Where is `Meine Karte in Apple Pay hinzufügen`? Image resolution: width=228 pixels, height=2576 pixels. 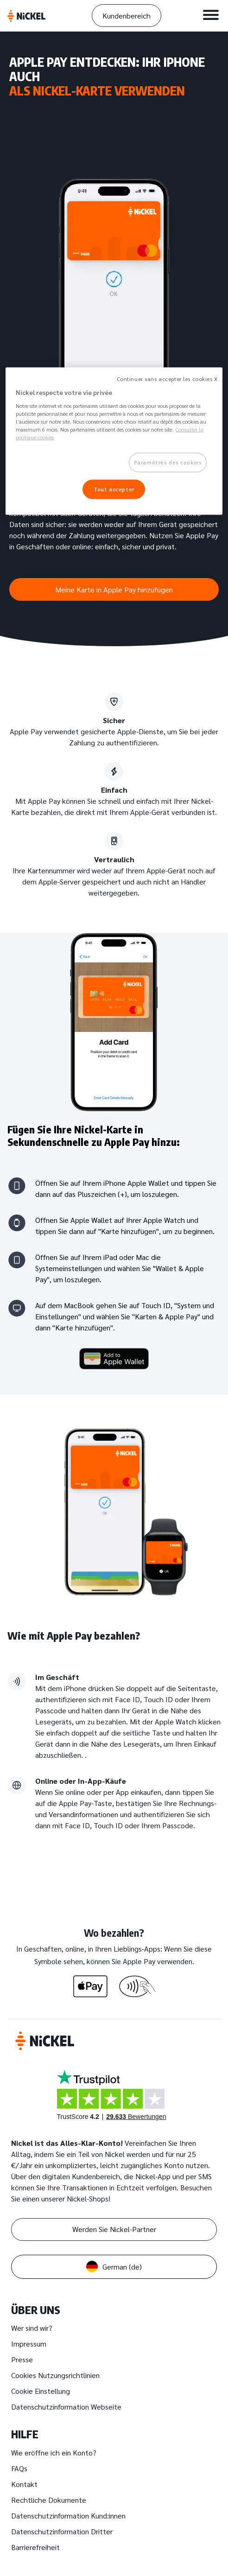
Meine Karte in Apple Pay hinzufügen is located at coordinates (114, 589).